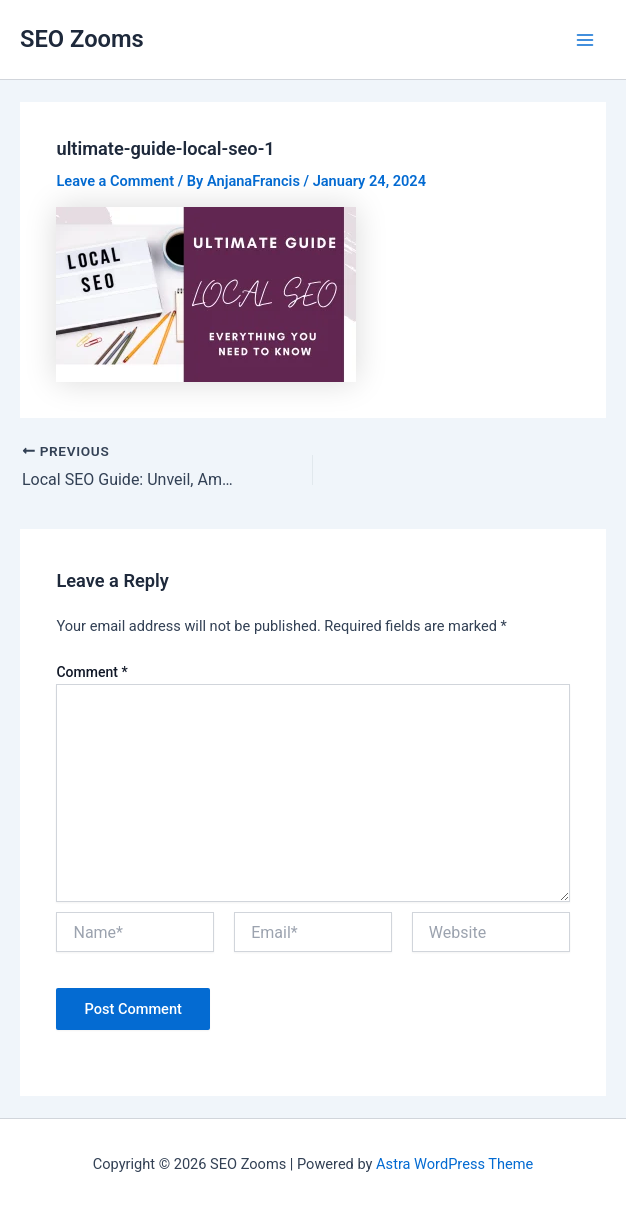  What do you see at coordinates (82, 39) in the screenshot?
I see `SEO Zooms` at bounding box center [82, 39].